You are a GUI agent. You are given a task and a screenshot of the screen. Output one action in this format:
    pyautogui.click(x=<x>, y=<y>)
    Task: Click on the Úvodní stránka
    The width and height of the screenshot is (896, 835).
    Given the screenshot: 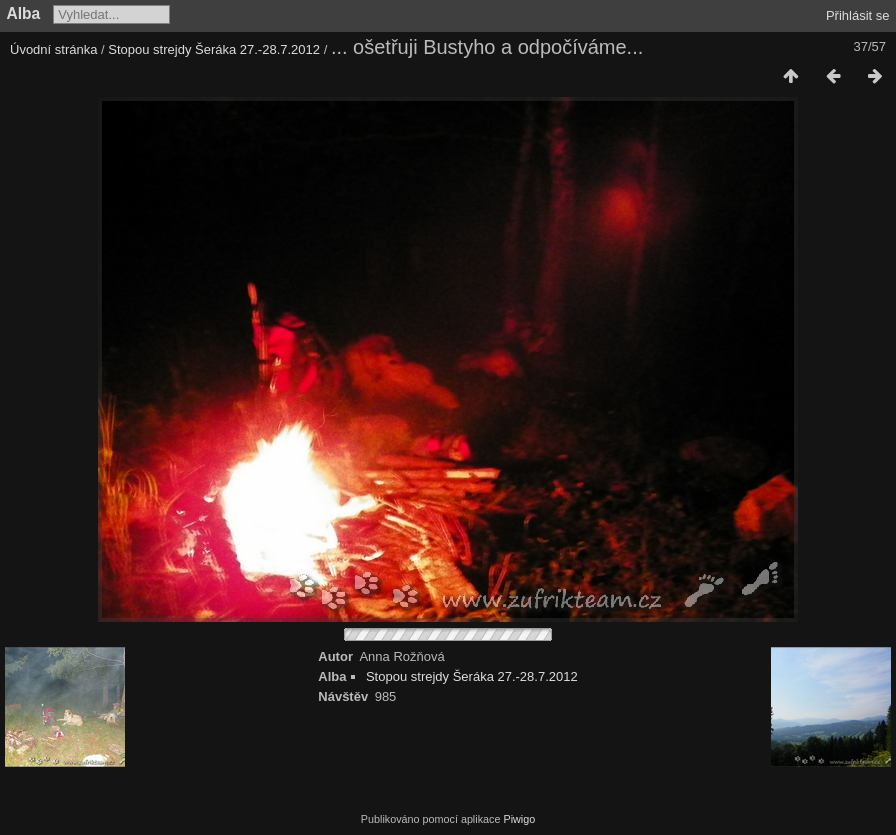 What is the action you would take?
    pyautogui.click(x=53, y=49)
    